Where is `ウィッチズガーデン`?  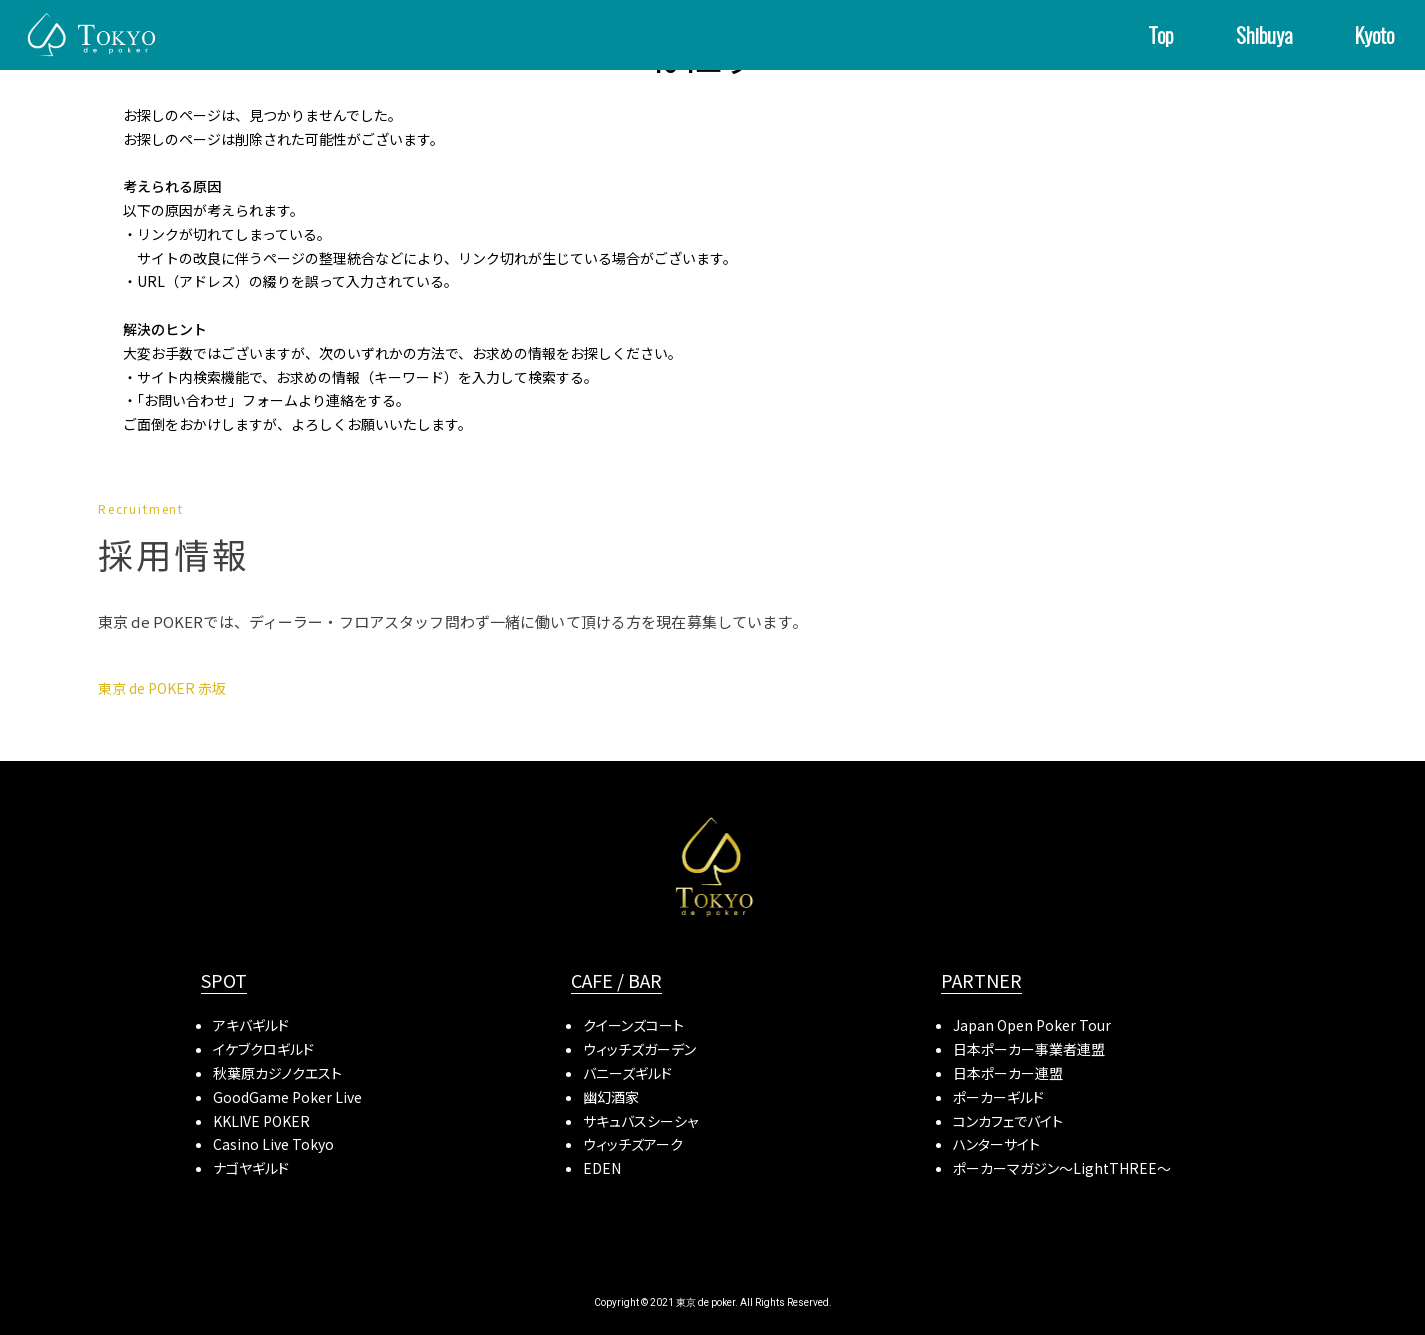
ウィッチズガーデン is located at coordinates (639, 1049).